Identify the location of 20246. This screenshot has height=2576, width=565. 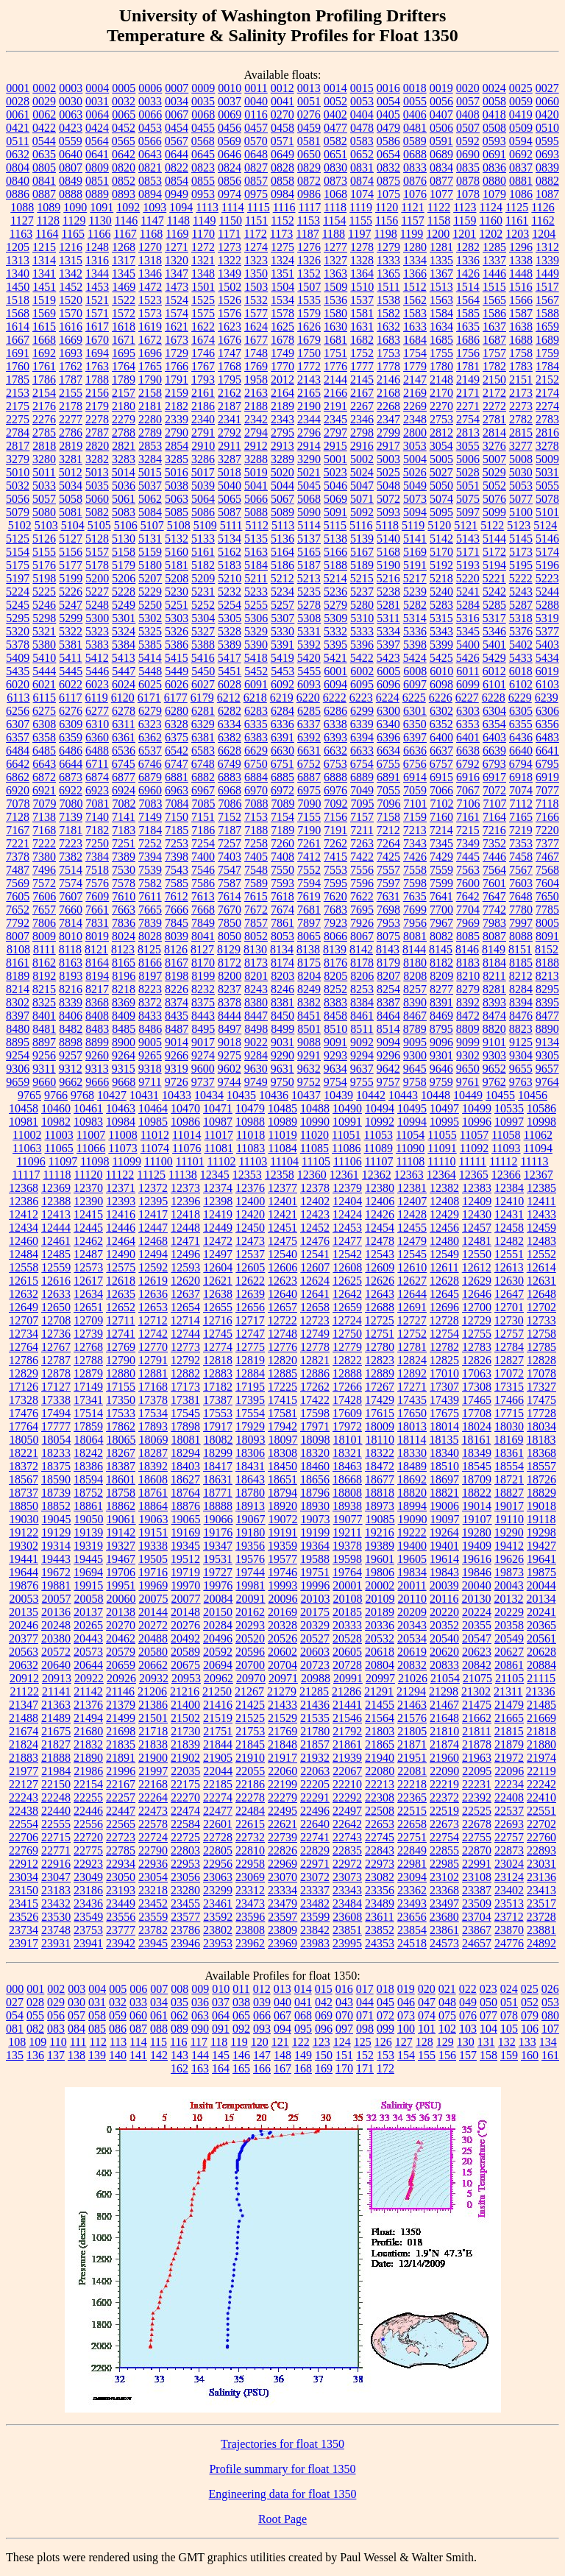
(23, 1625).